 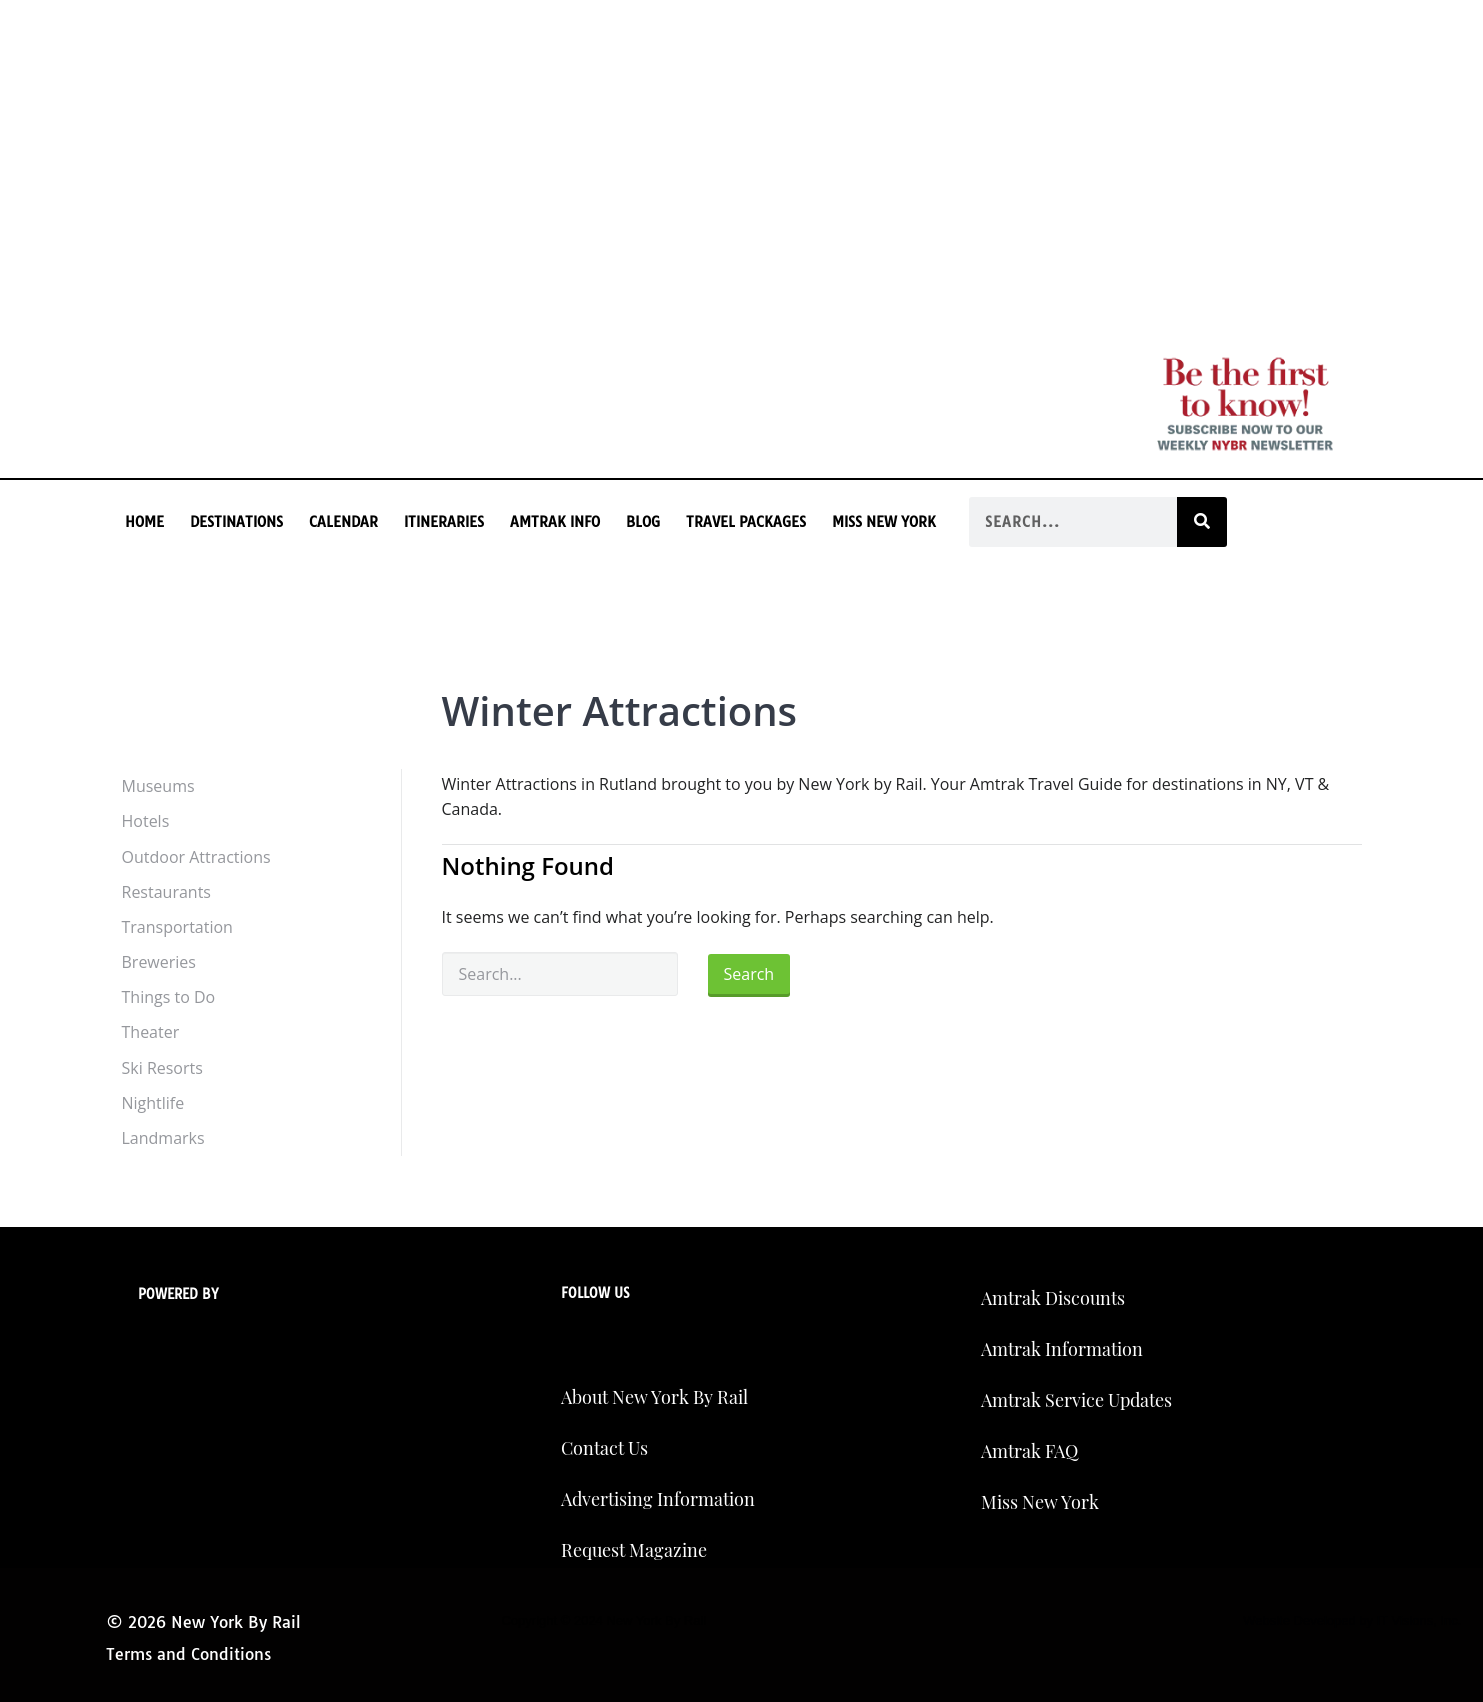 What do you see at coordinates (643, 522) in the screenshot?
I see `Blog` at bounding box center [643, 522].